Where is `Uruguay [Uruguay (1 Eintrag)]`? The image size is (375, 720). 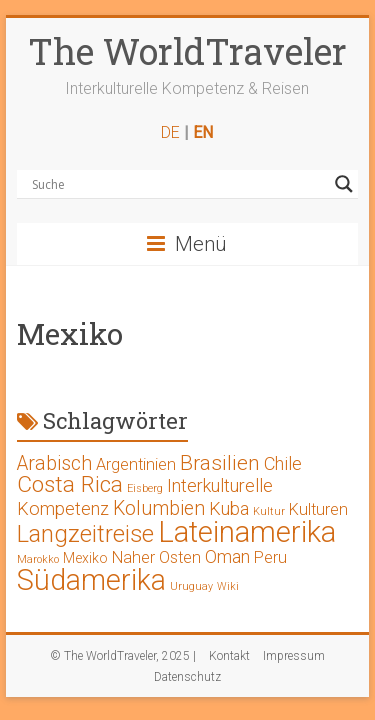
Uruguay [Uruguay (1 Eintrag)] is located at coordinates (191, 586).